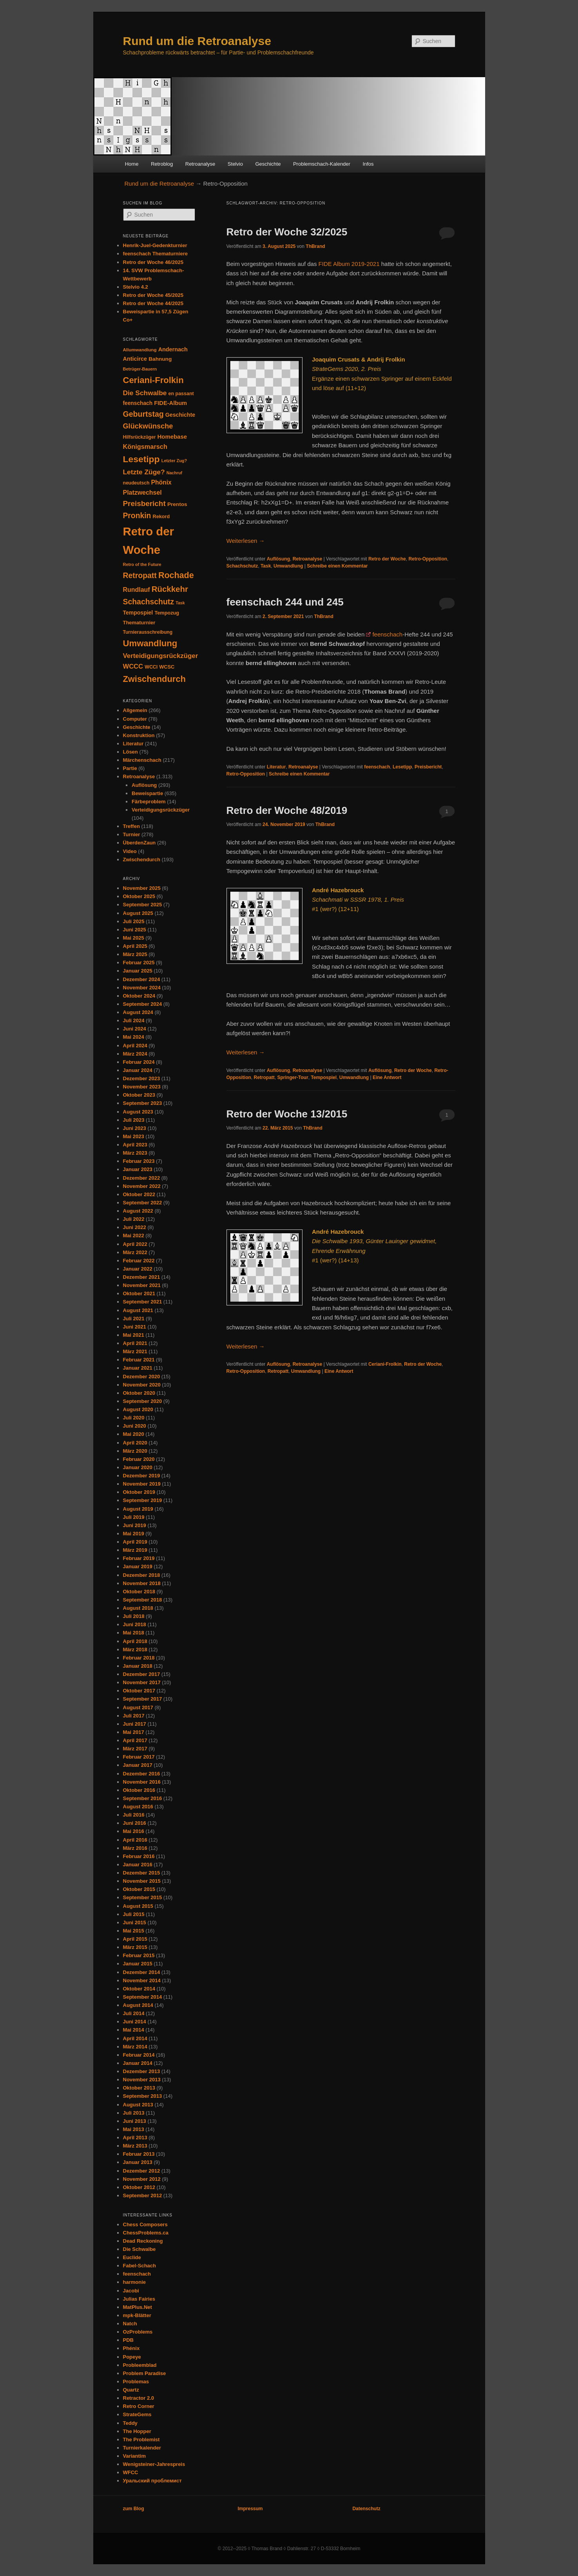  I want to click on April 2014, so click(135, 2038).